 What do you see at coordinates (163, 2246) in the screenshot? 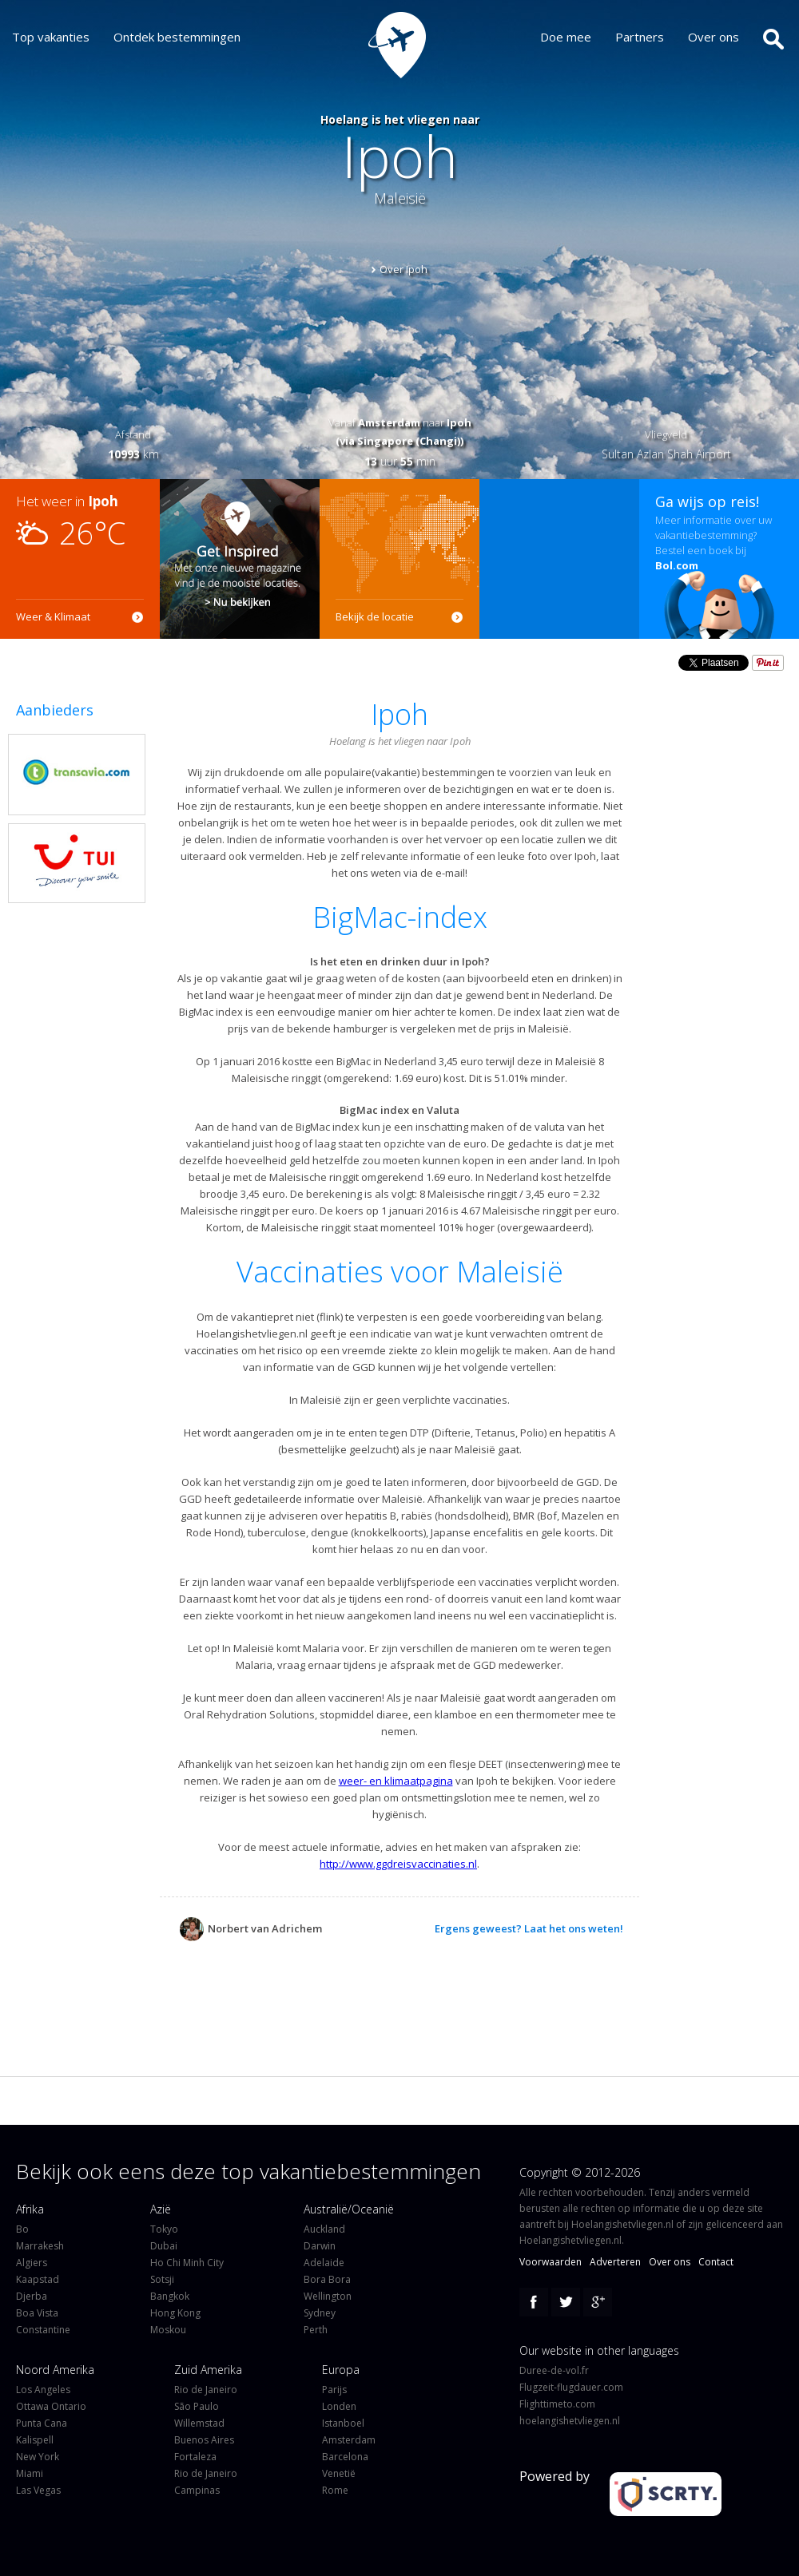
I see `Dubai` at bounding box center [163, 2246].